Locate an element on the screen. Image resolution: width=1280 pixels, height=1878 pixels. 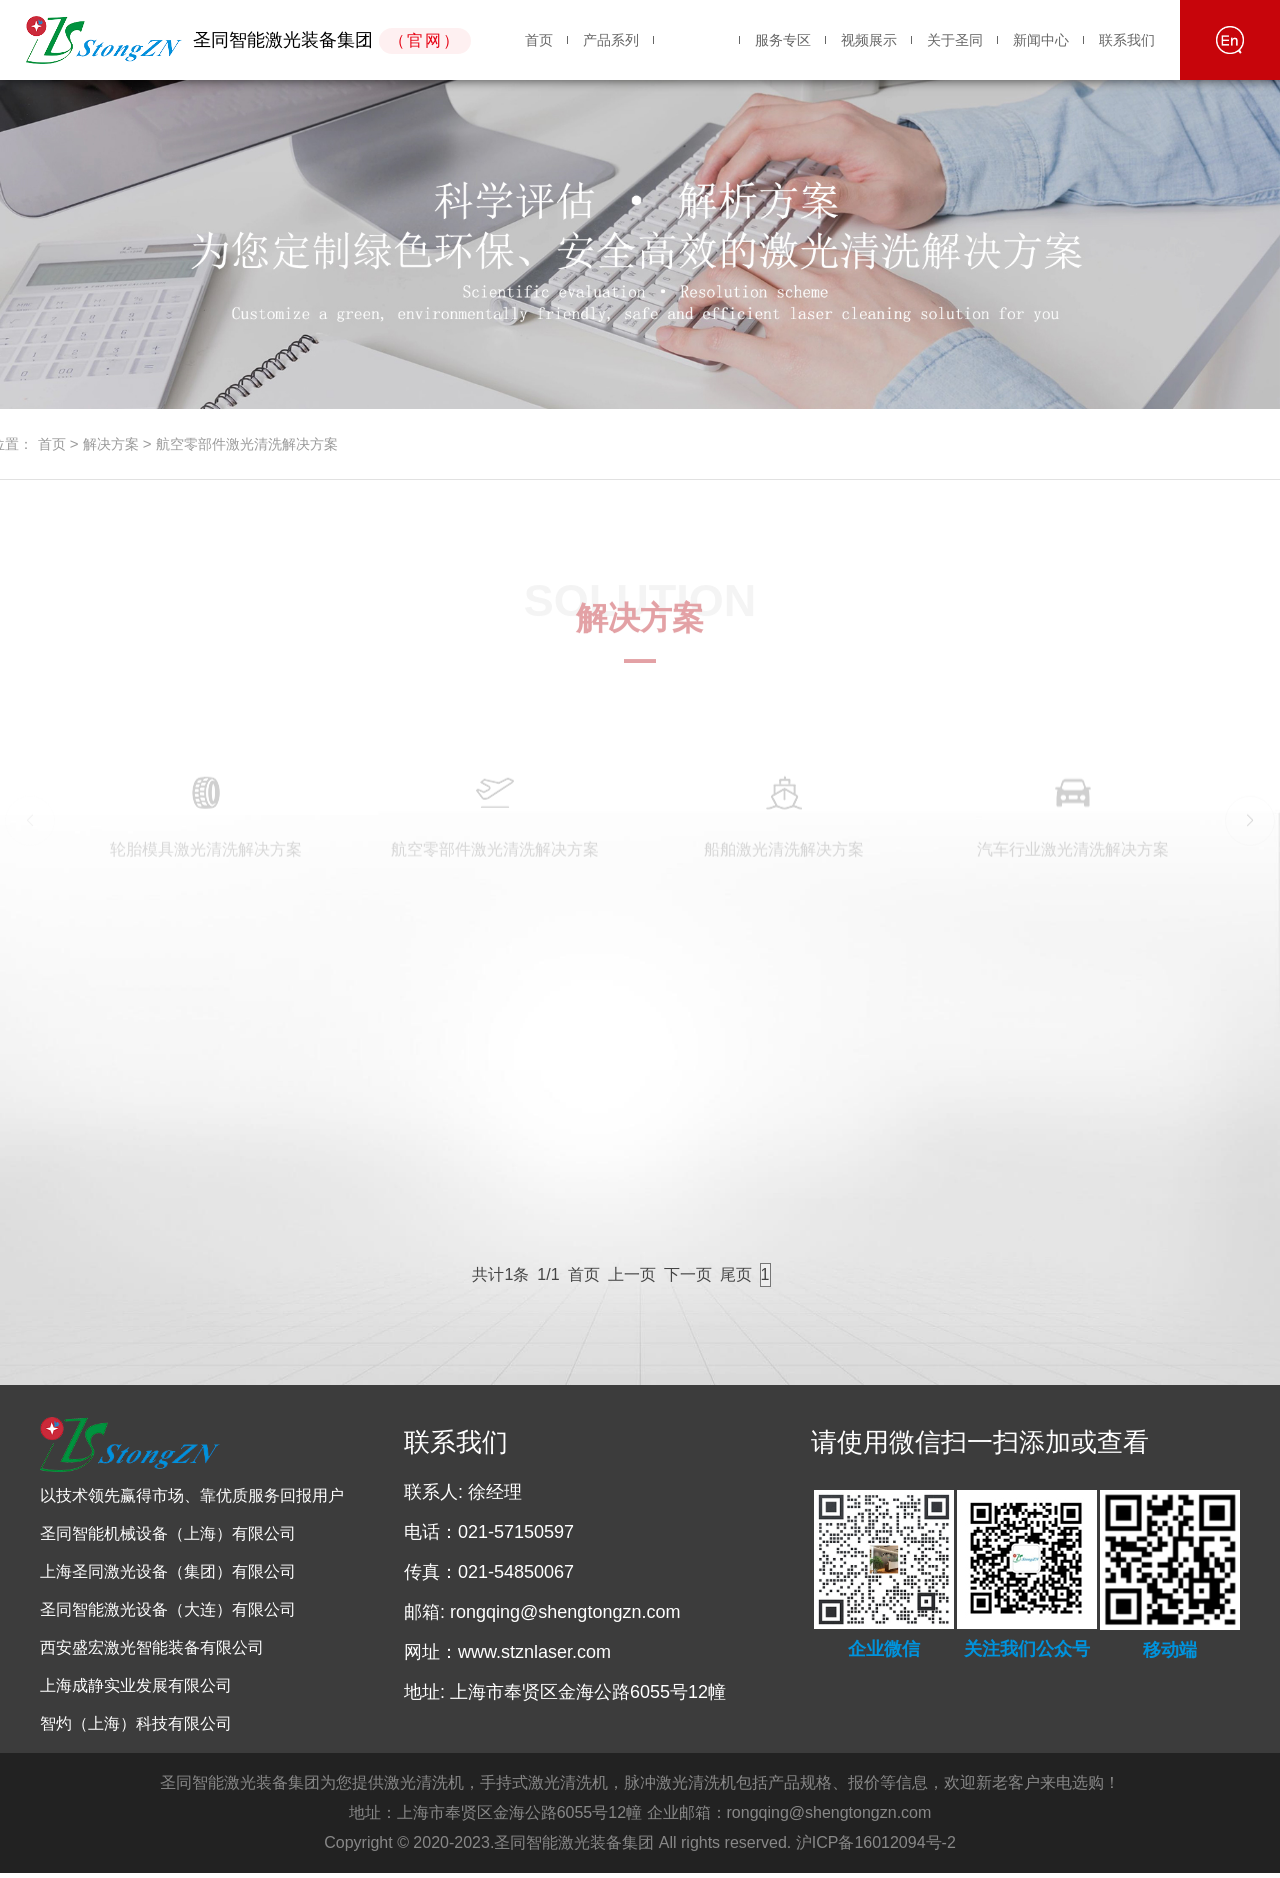
新闻中心 is located at coordinates (1041, 40).